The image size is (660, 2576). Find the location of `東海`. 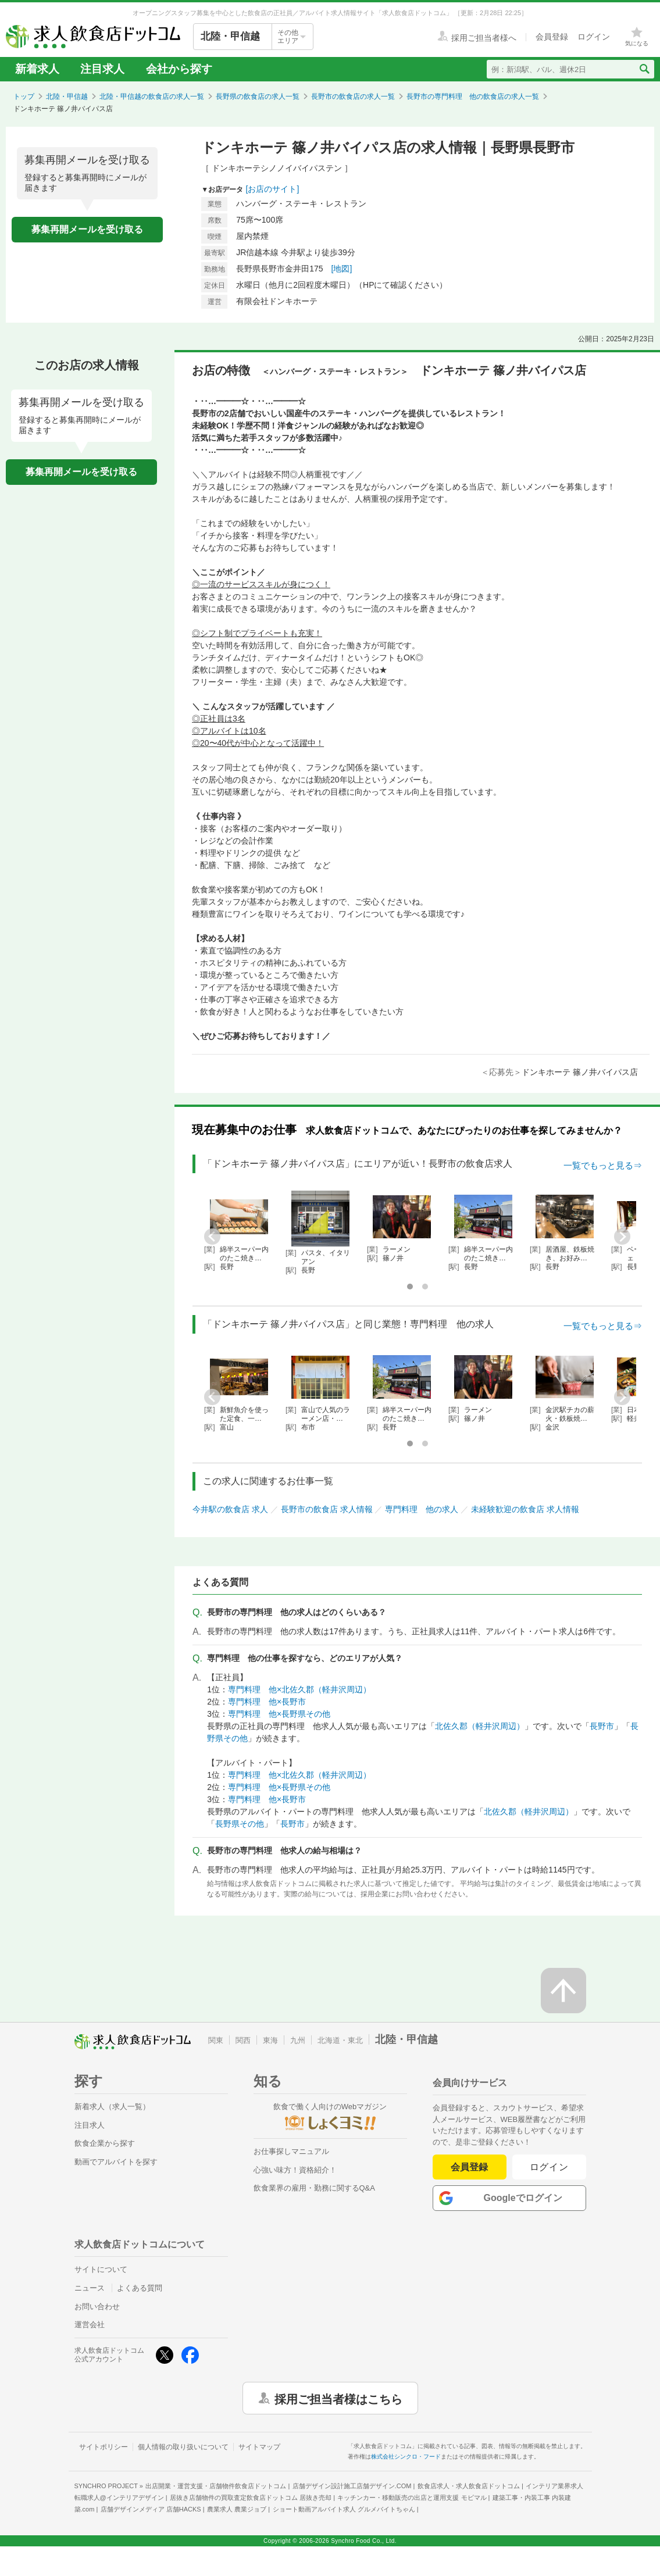

東海 is located at coordinates (270, 2040).